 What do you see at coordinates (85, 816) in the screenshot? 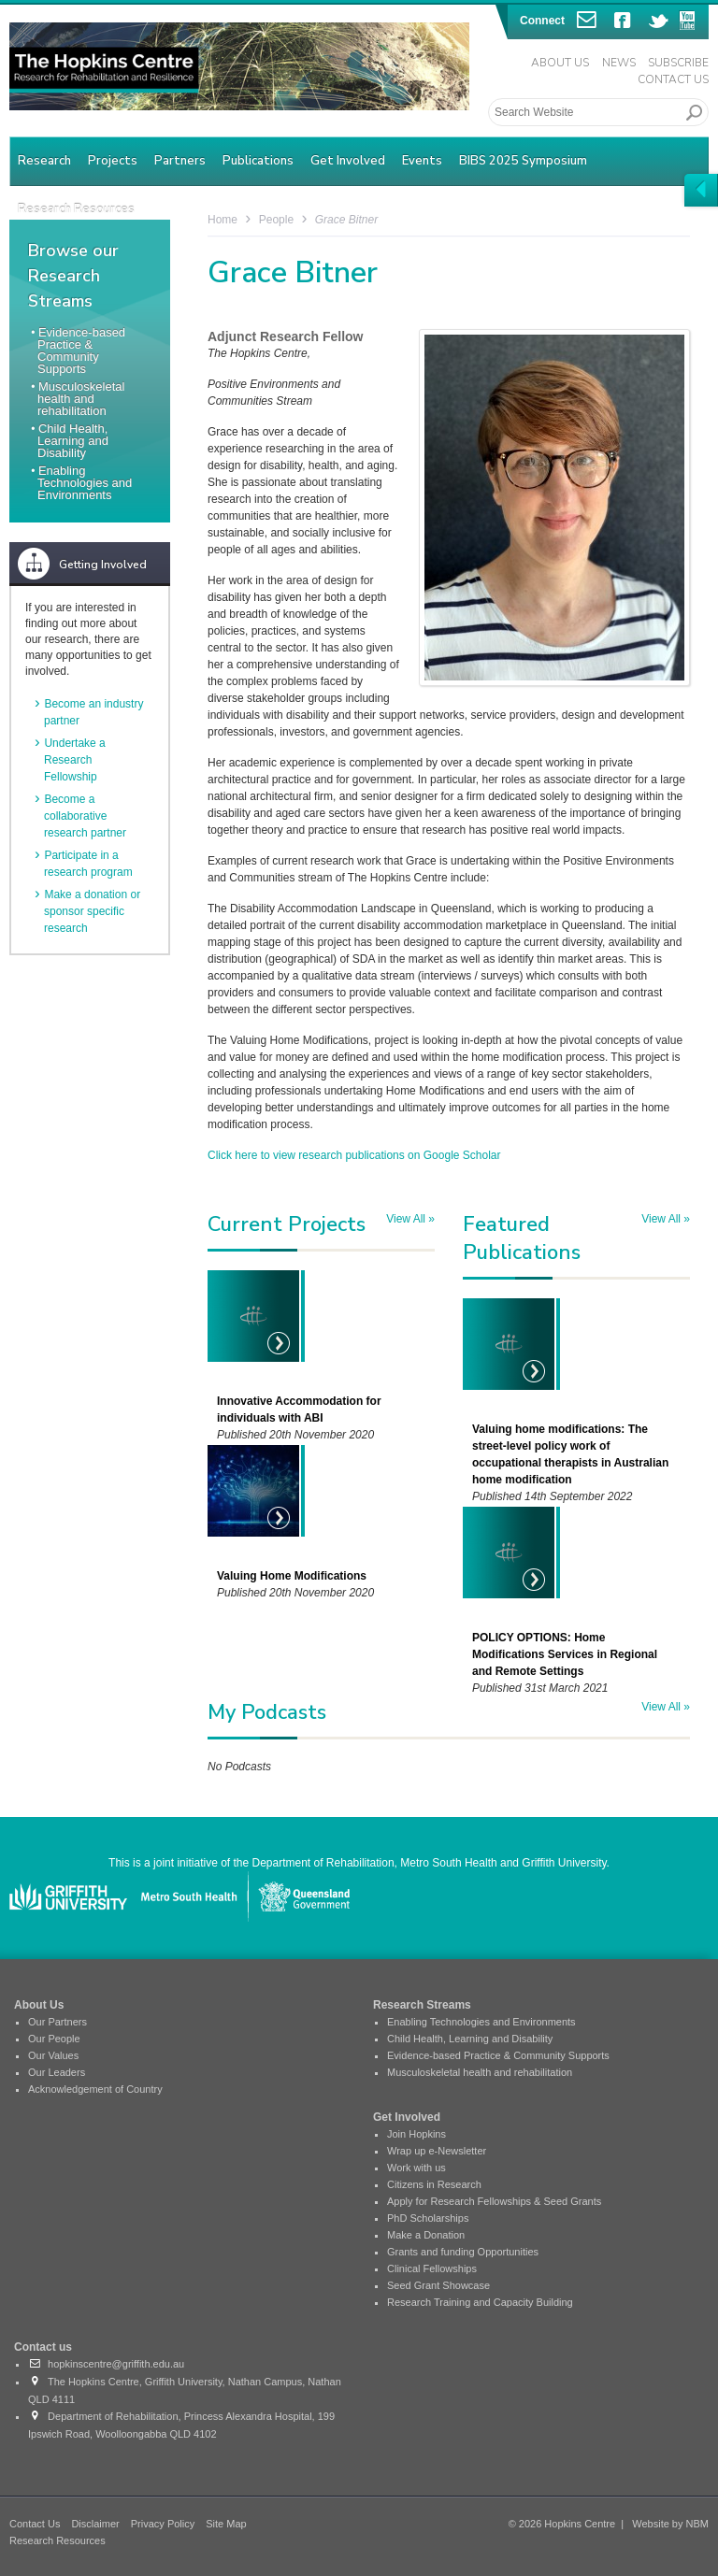
I see `Become a collaborative research partner` at bounding box center [85, 816].